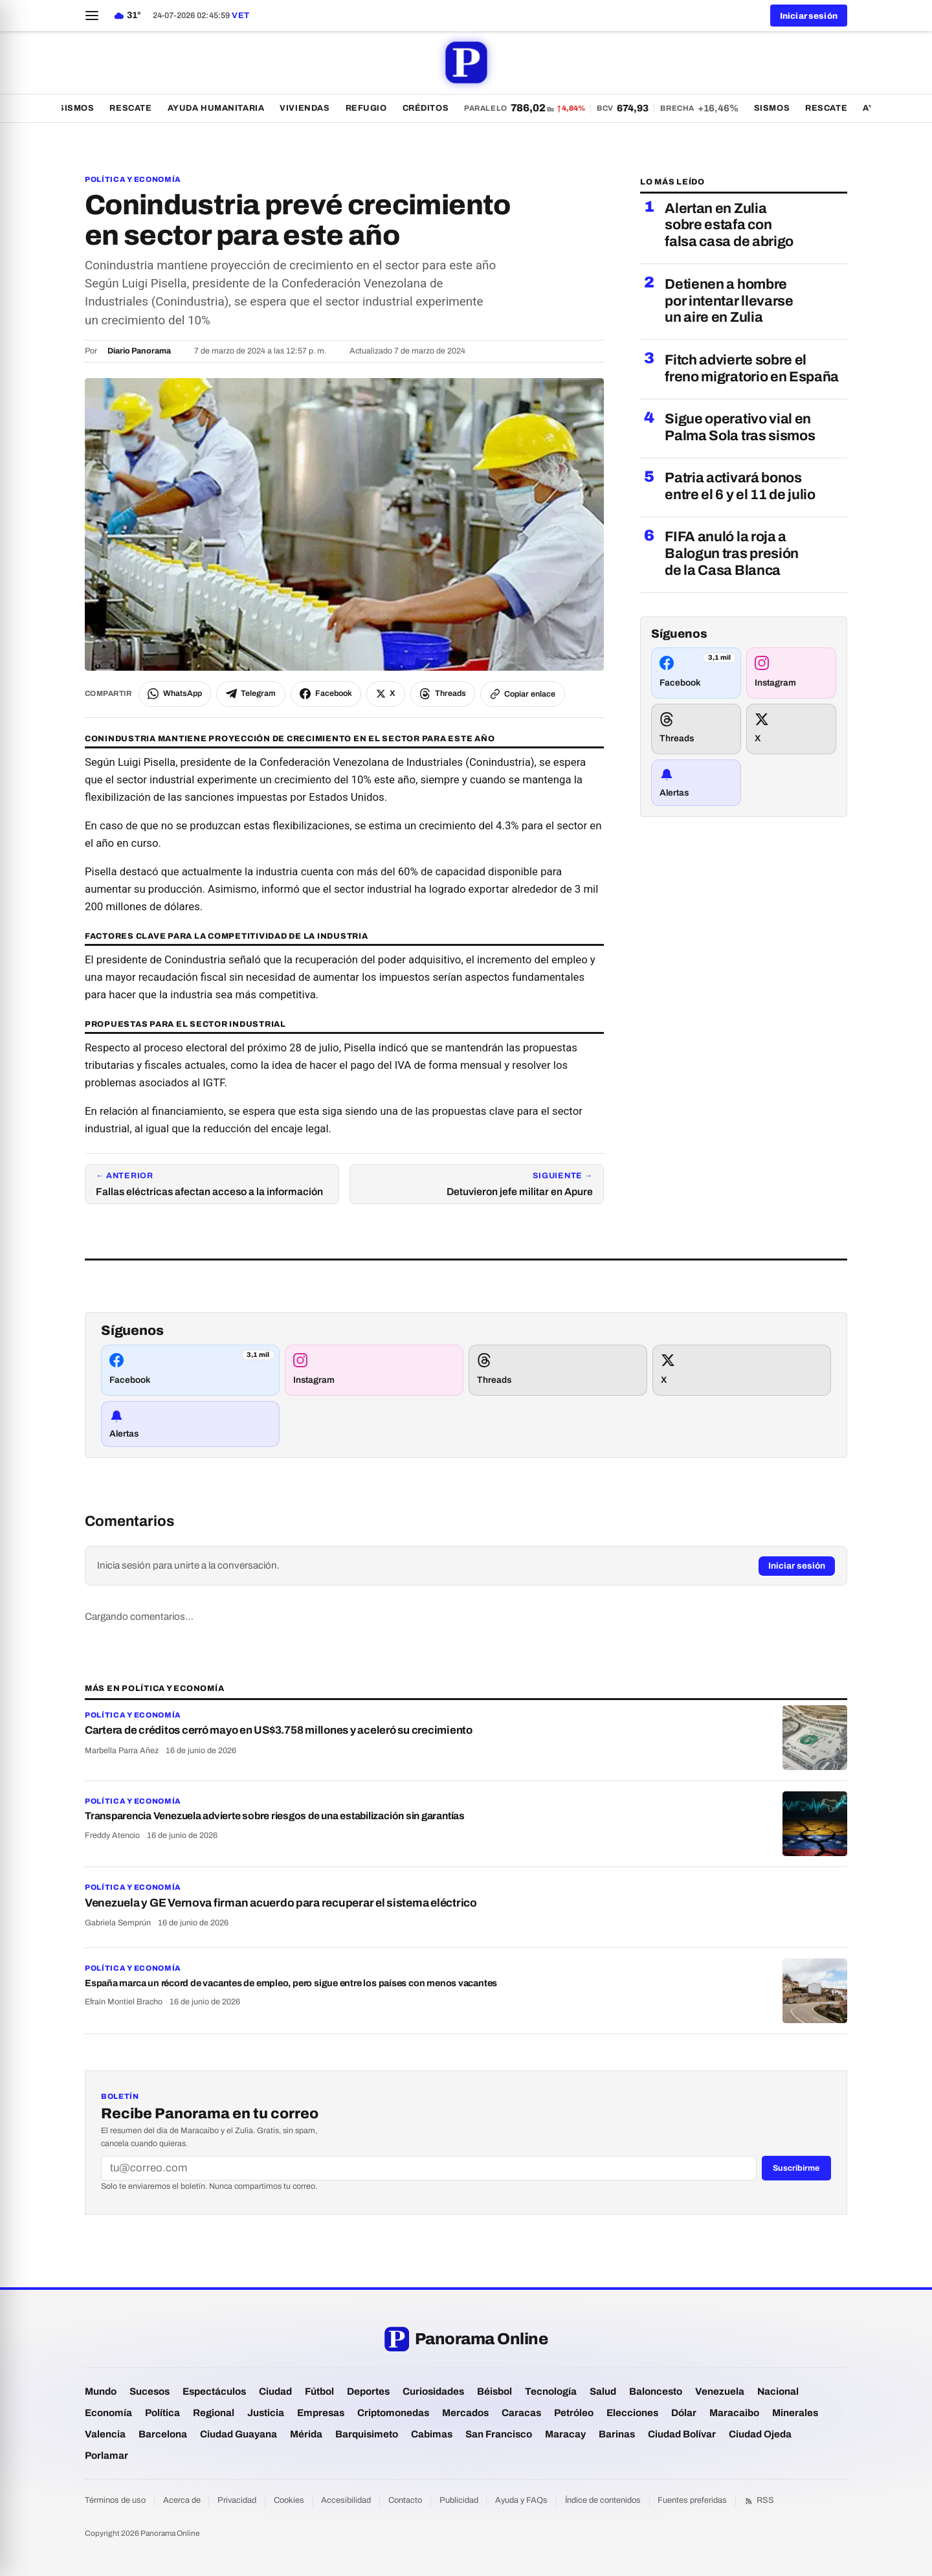 The height and width of the screenshot is (2576, 932). Describe the element at coordinates (281, 1903) in the screenshot. I see `Venezuela y GE Vernova firman acuerdo para recuperar el sistema eléctrico` at that location.